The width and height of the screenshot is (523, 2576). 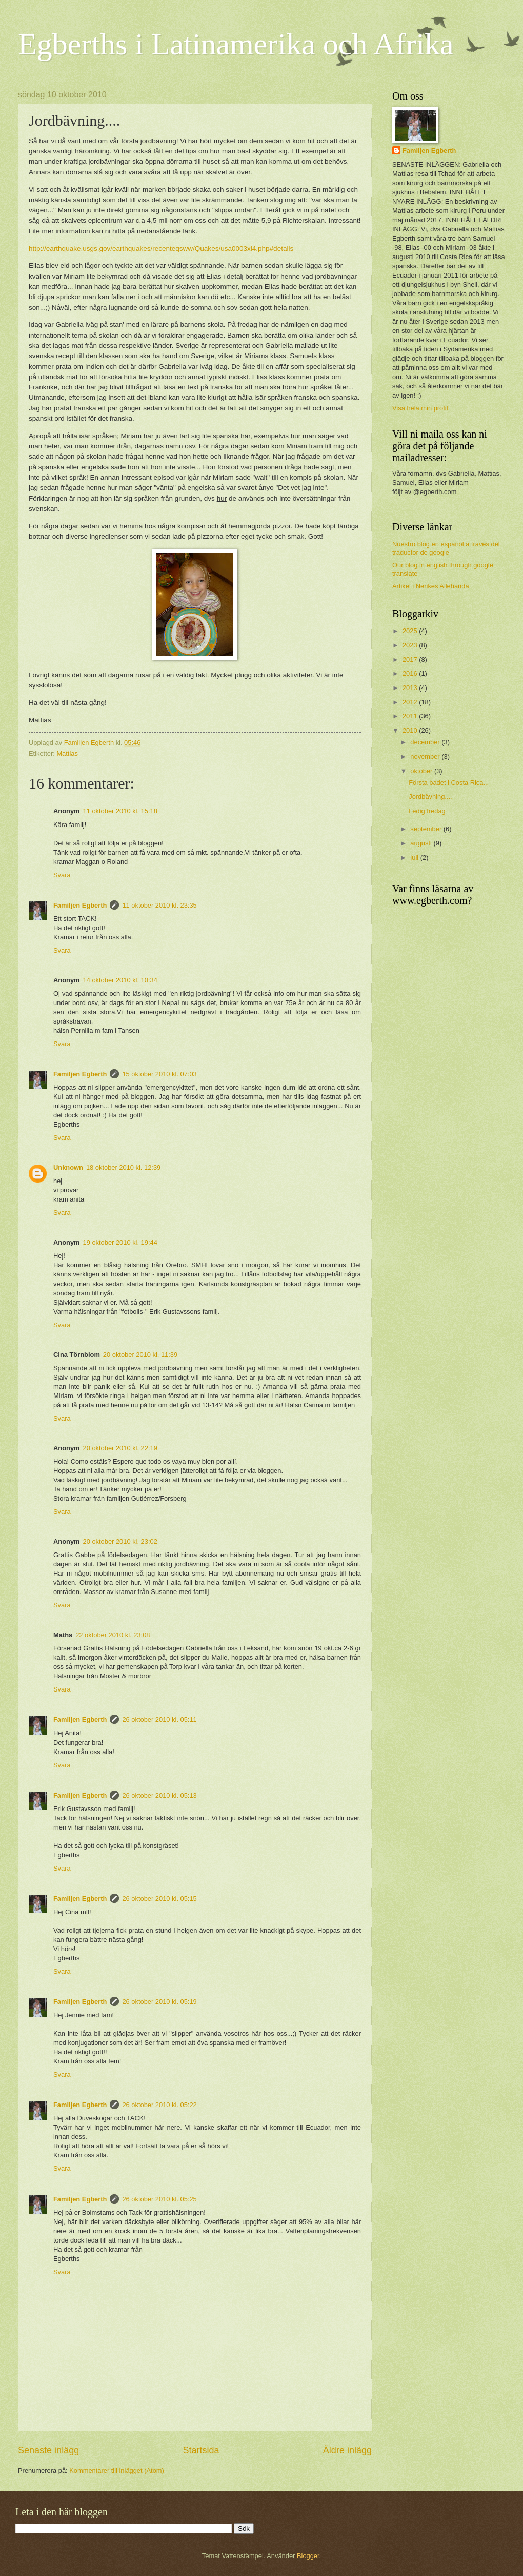 I want to click on 26 oktober 2010 kl. 05:25, so click(x=159, y=2199).